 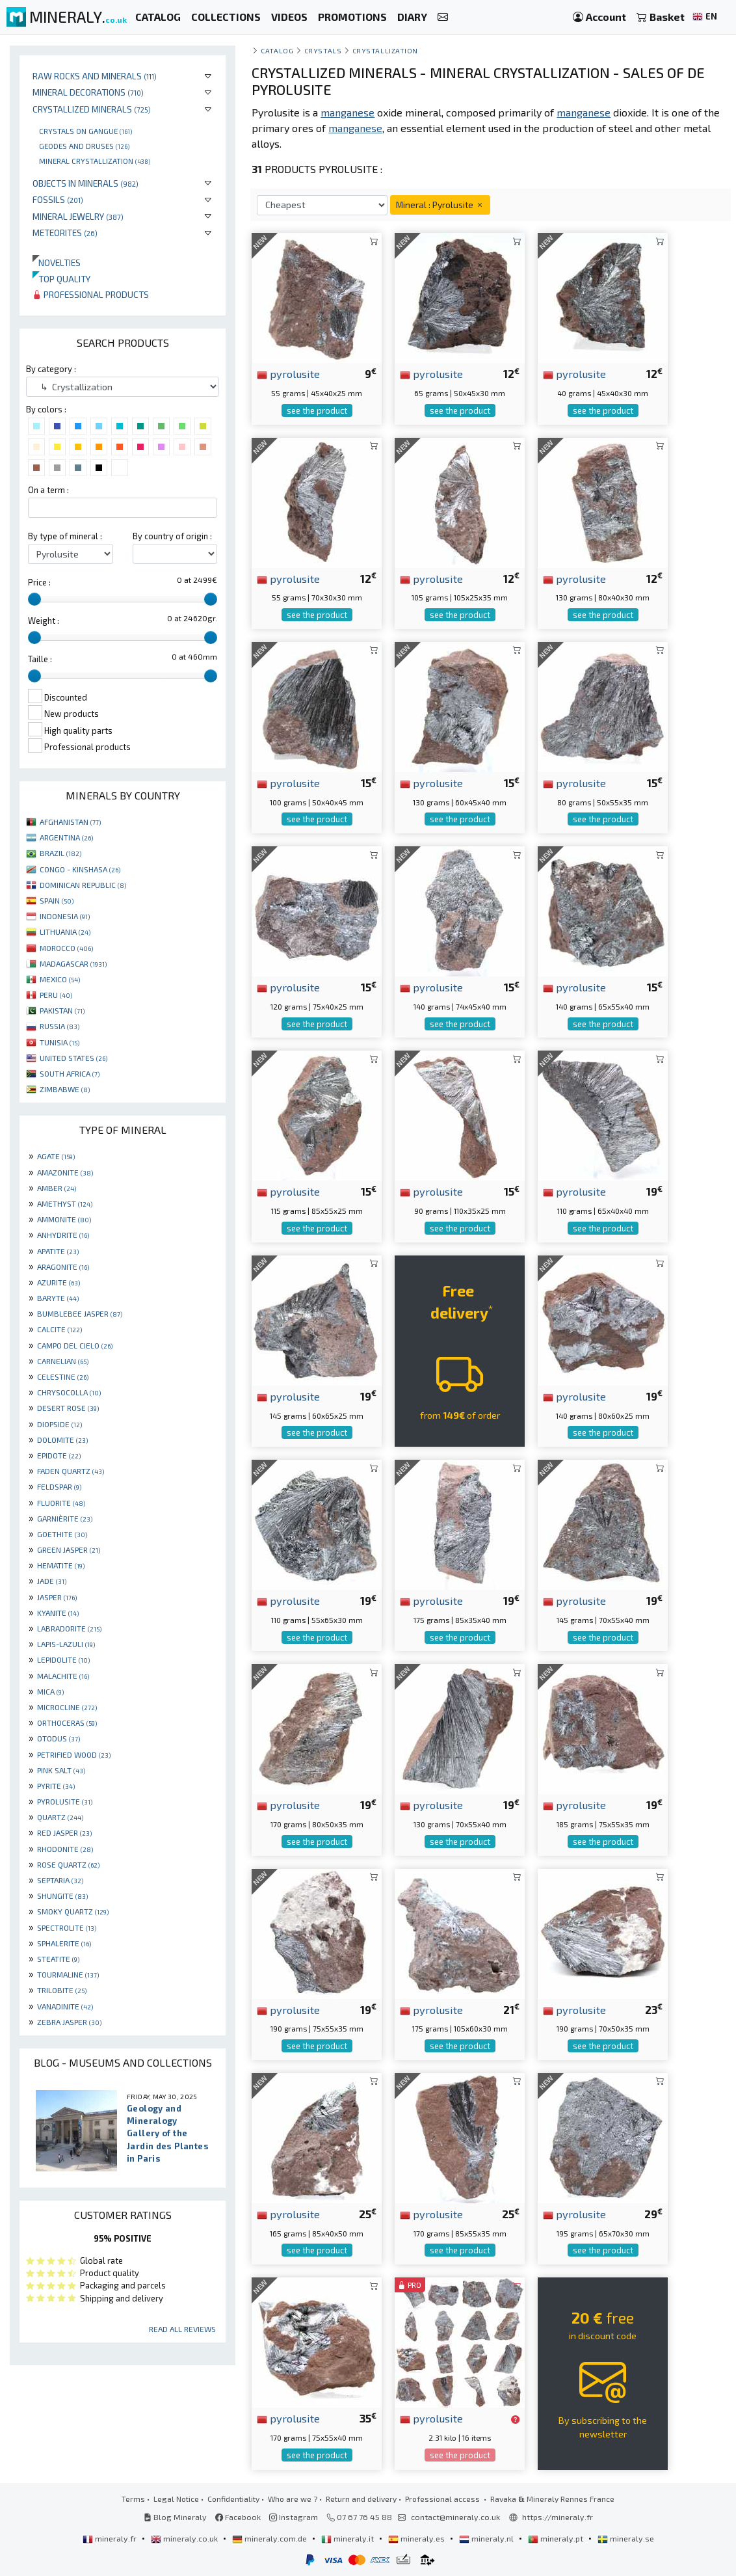 What do you see at coordinates (34, 599) in the screenshot?
I see `[slider]` at bounding box center [34, 599].